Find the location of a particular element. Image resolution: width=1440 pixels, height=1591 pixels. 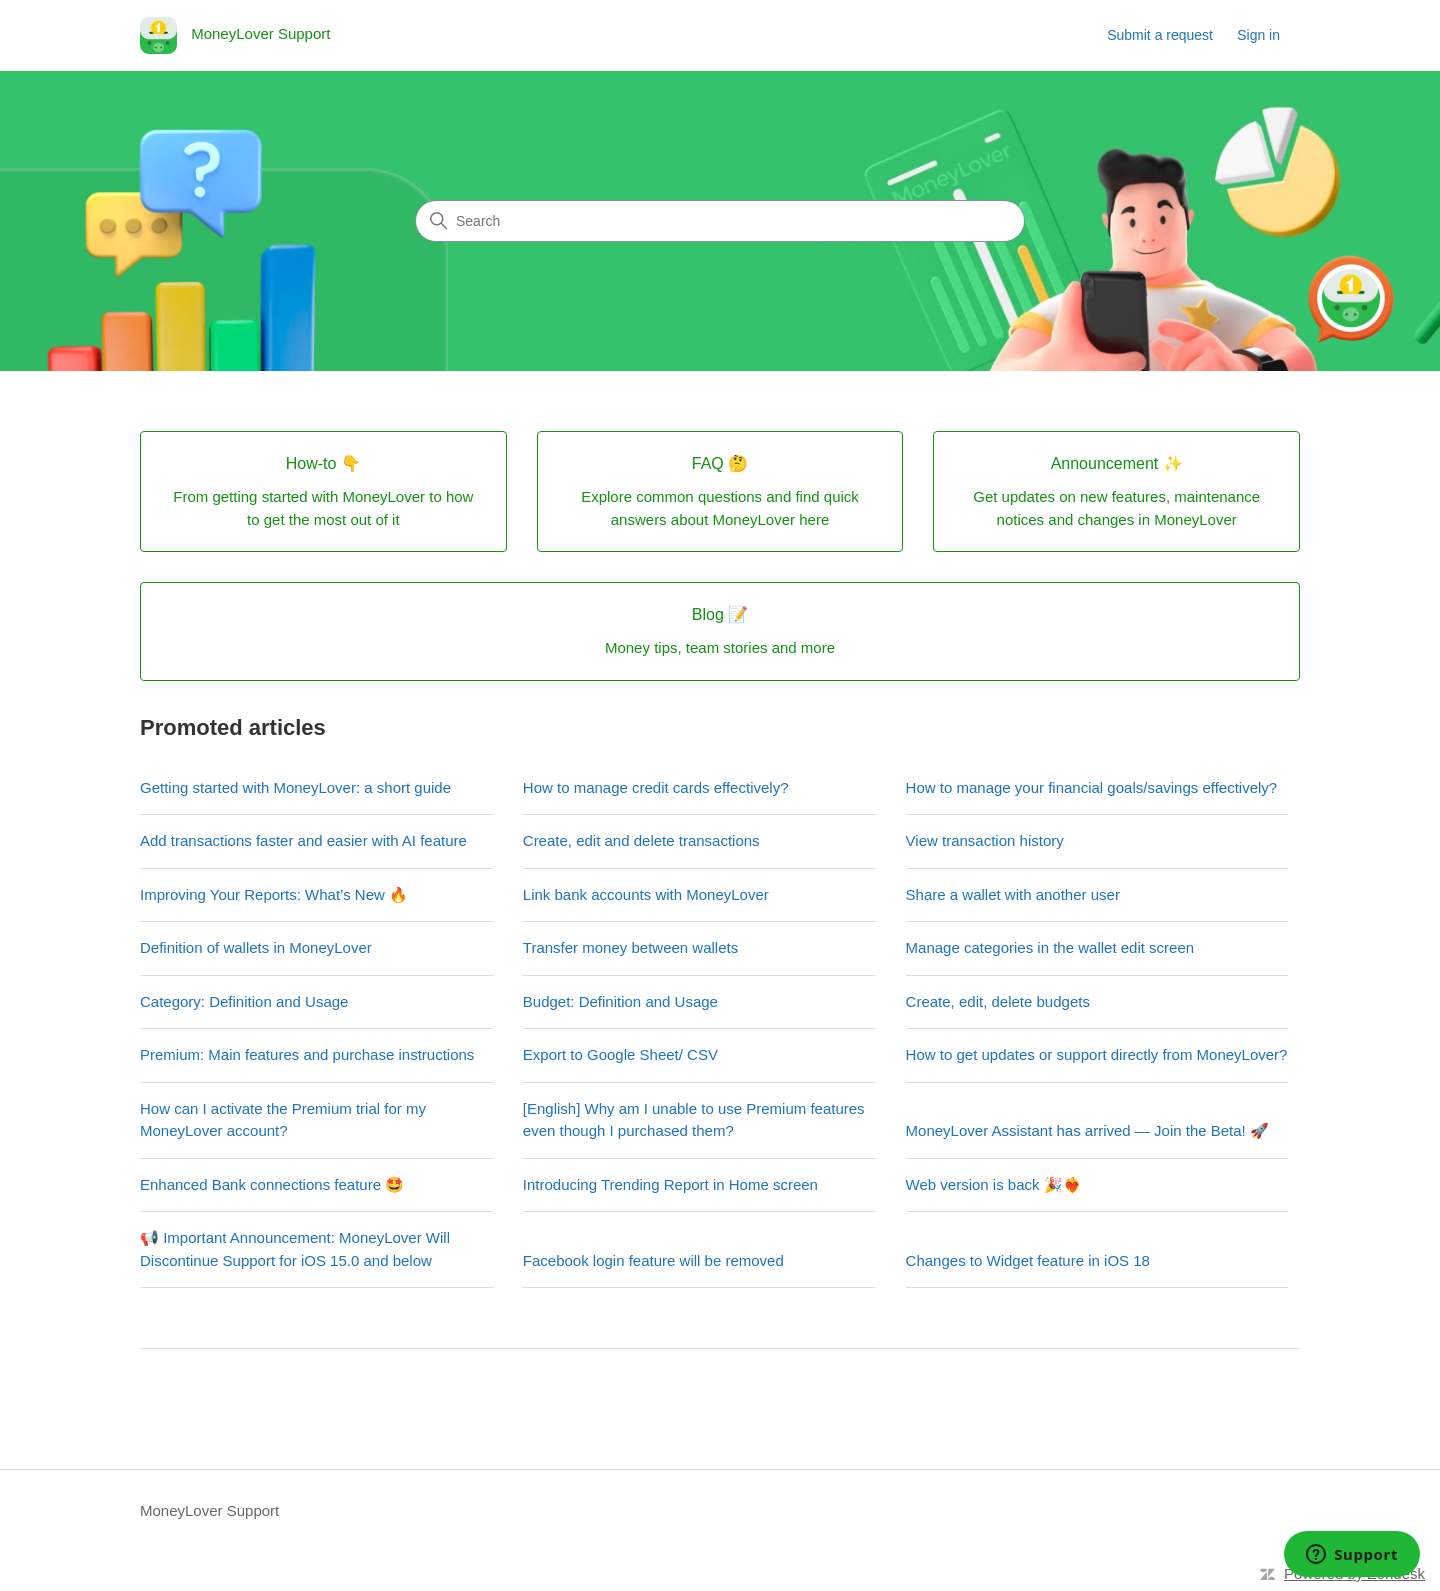

📢 Important Announcement: MoneyLover Will Discontinue Support for iOS 15.0 and below is located at coordinates (295, 1249).